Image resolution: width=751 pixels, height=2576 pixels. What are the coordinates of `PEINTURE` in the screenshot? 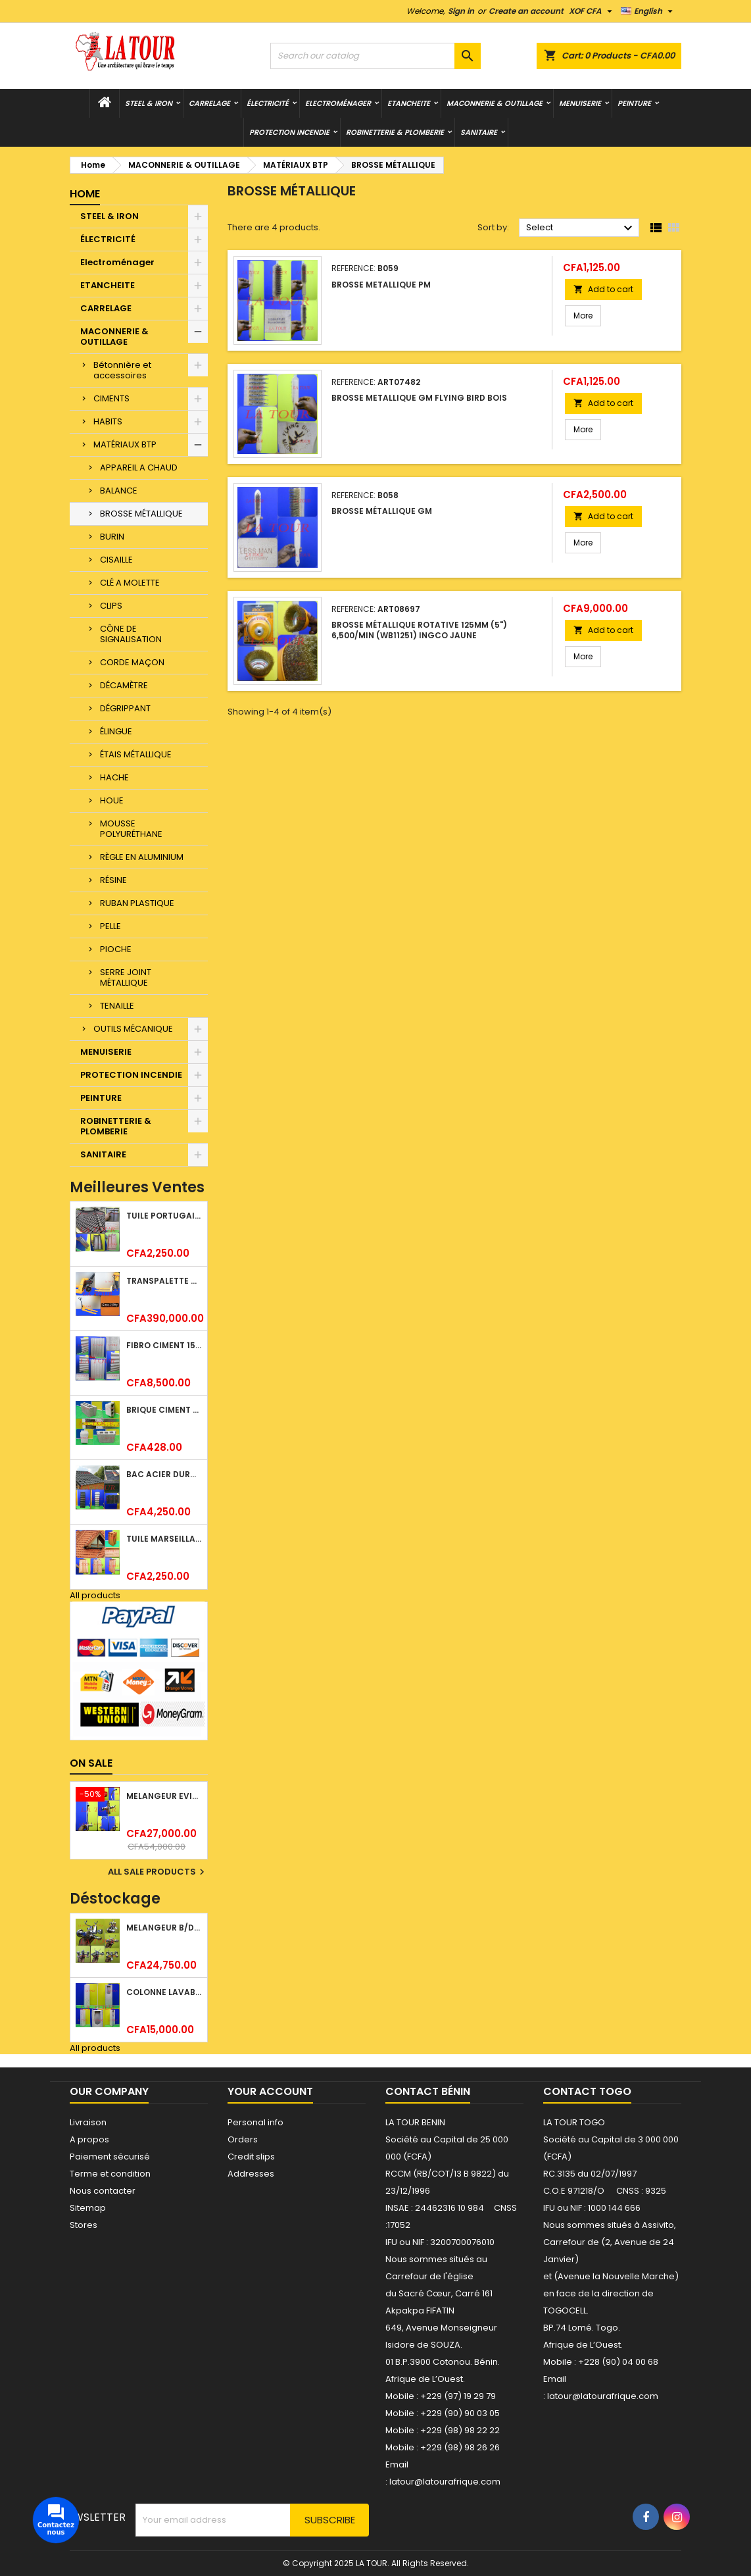 It's located at (634, 103).